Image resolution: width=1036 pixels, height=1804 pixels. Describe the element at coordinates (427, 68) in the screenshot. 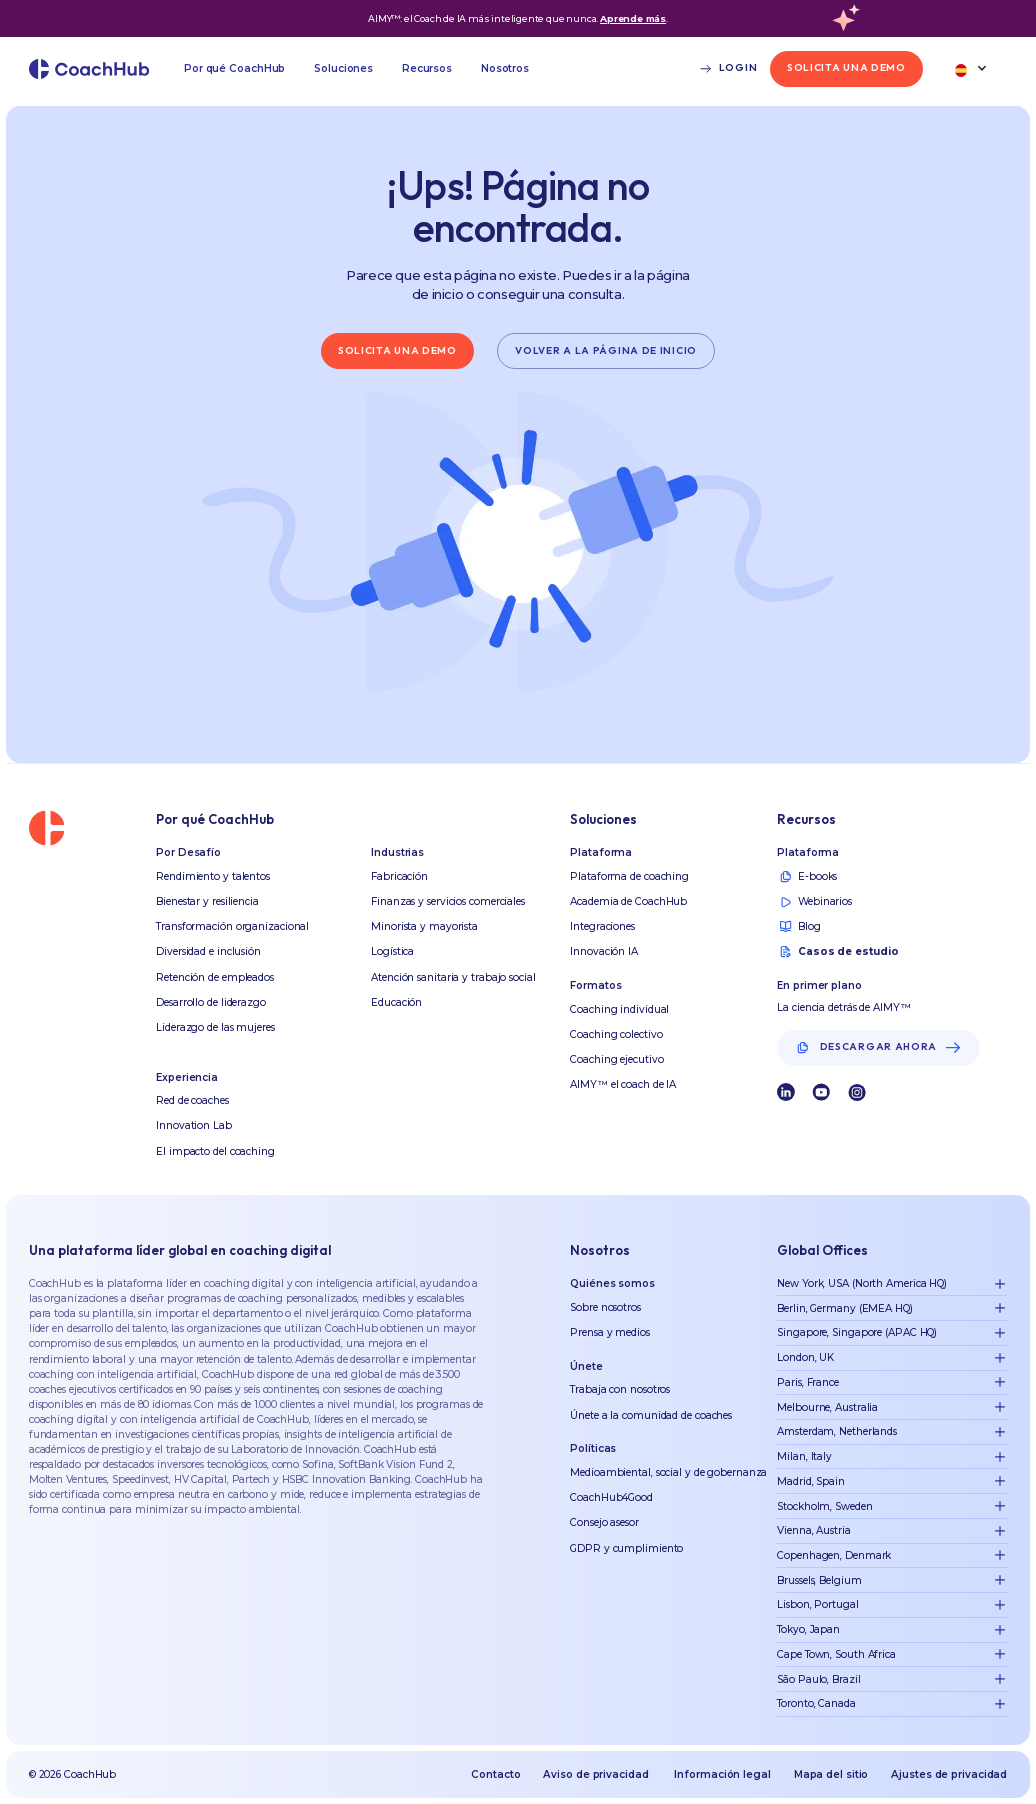

I see `Recursos` at that location.